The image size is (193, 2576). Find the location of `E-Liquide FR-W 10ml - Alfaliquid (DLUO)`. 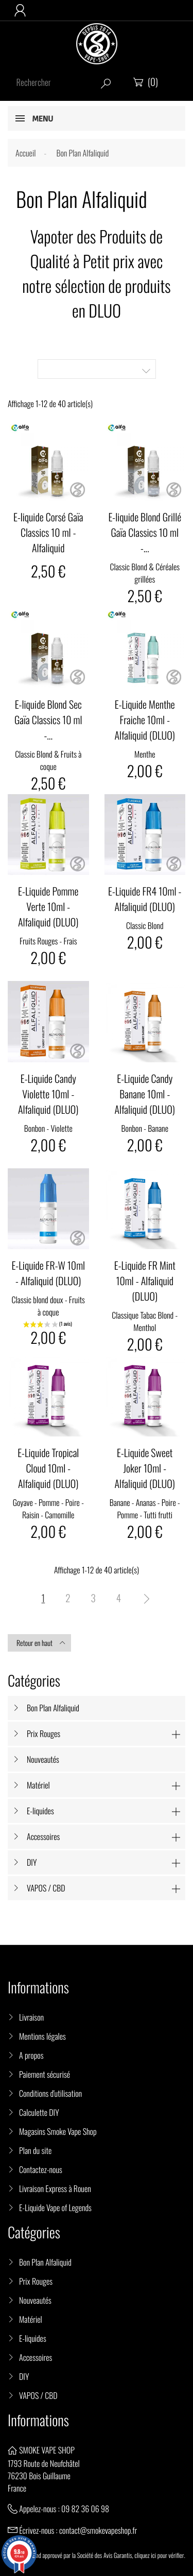

E-Liquide FR-W 10ml - Alfaliquid (DLUO) is located at coordinates (48, 1272).